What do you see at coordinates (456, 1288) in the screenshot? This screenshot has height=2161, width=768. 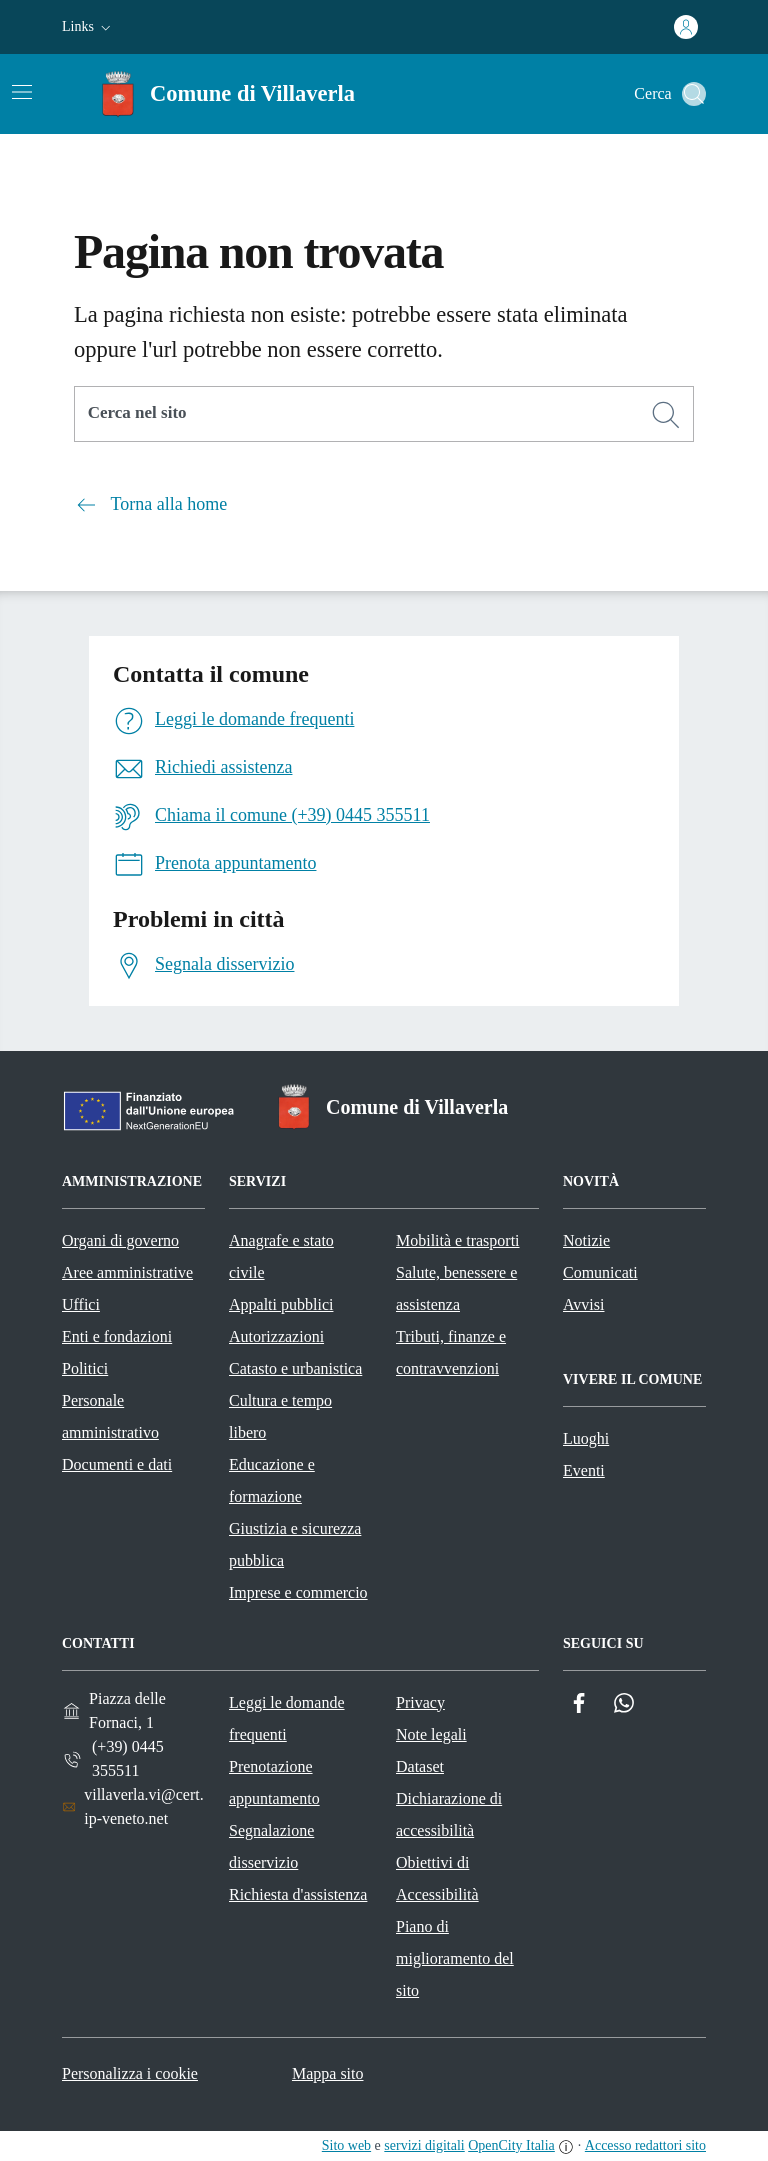 I see `Salute, benessere e assistenza` at bounding box center [456, 1288].